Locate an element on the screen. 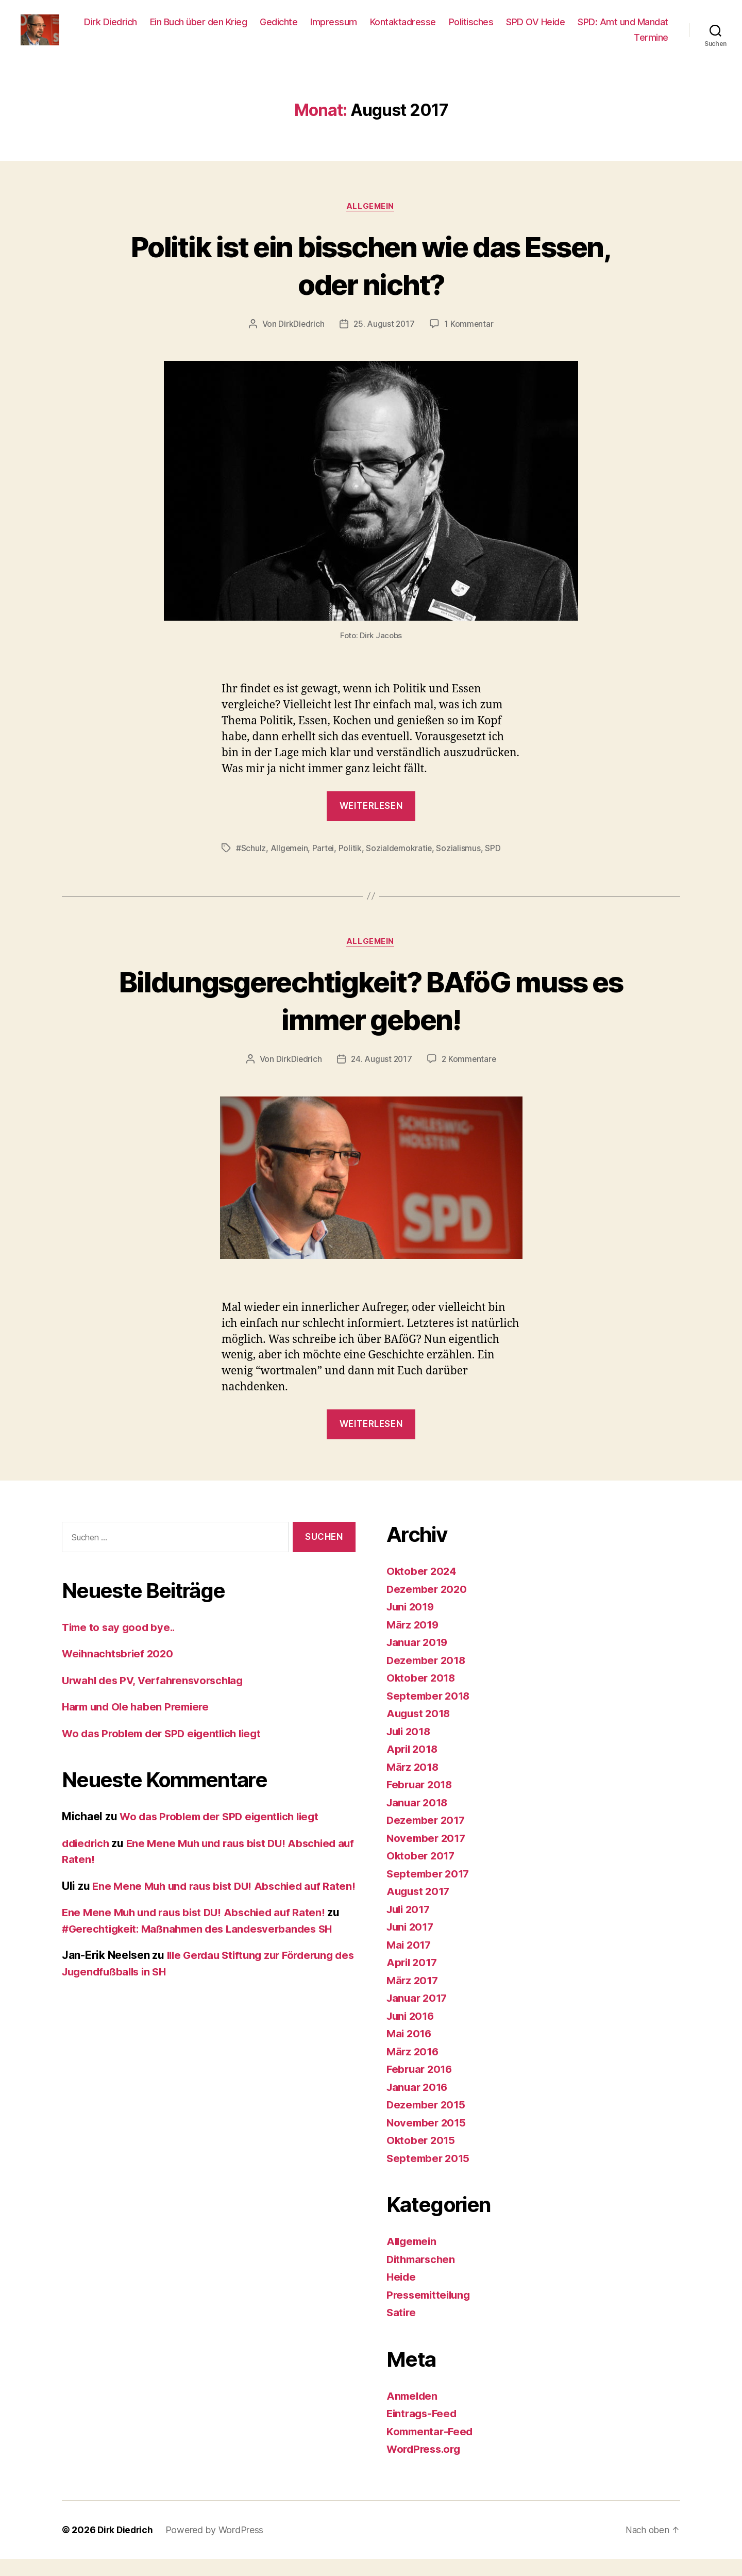  #Schulz is located at coordinates (251, 864).